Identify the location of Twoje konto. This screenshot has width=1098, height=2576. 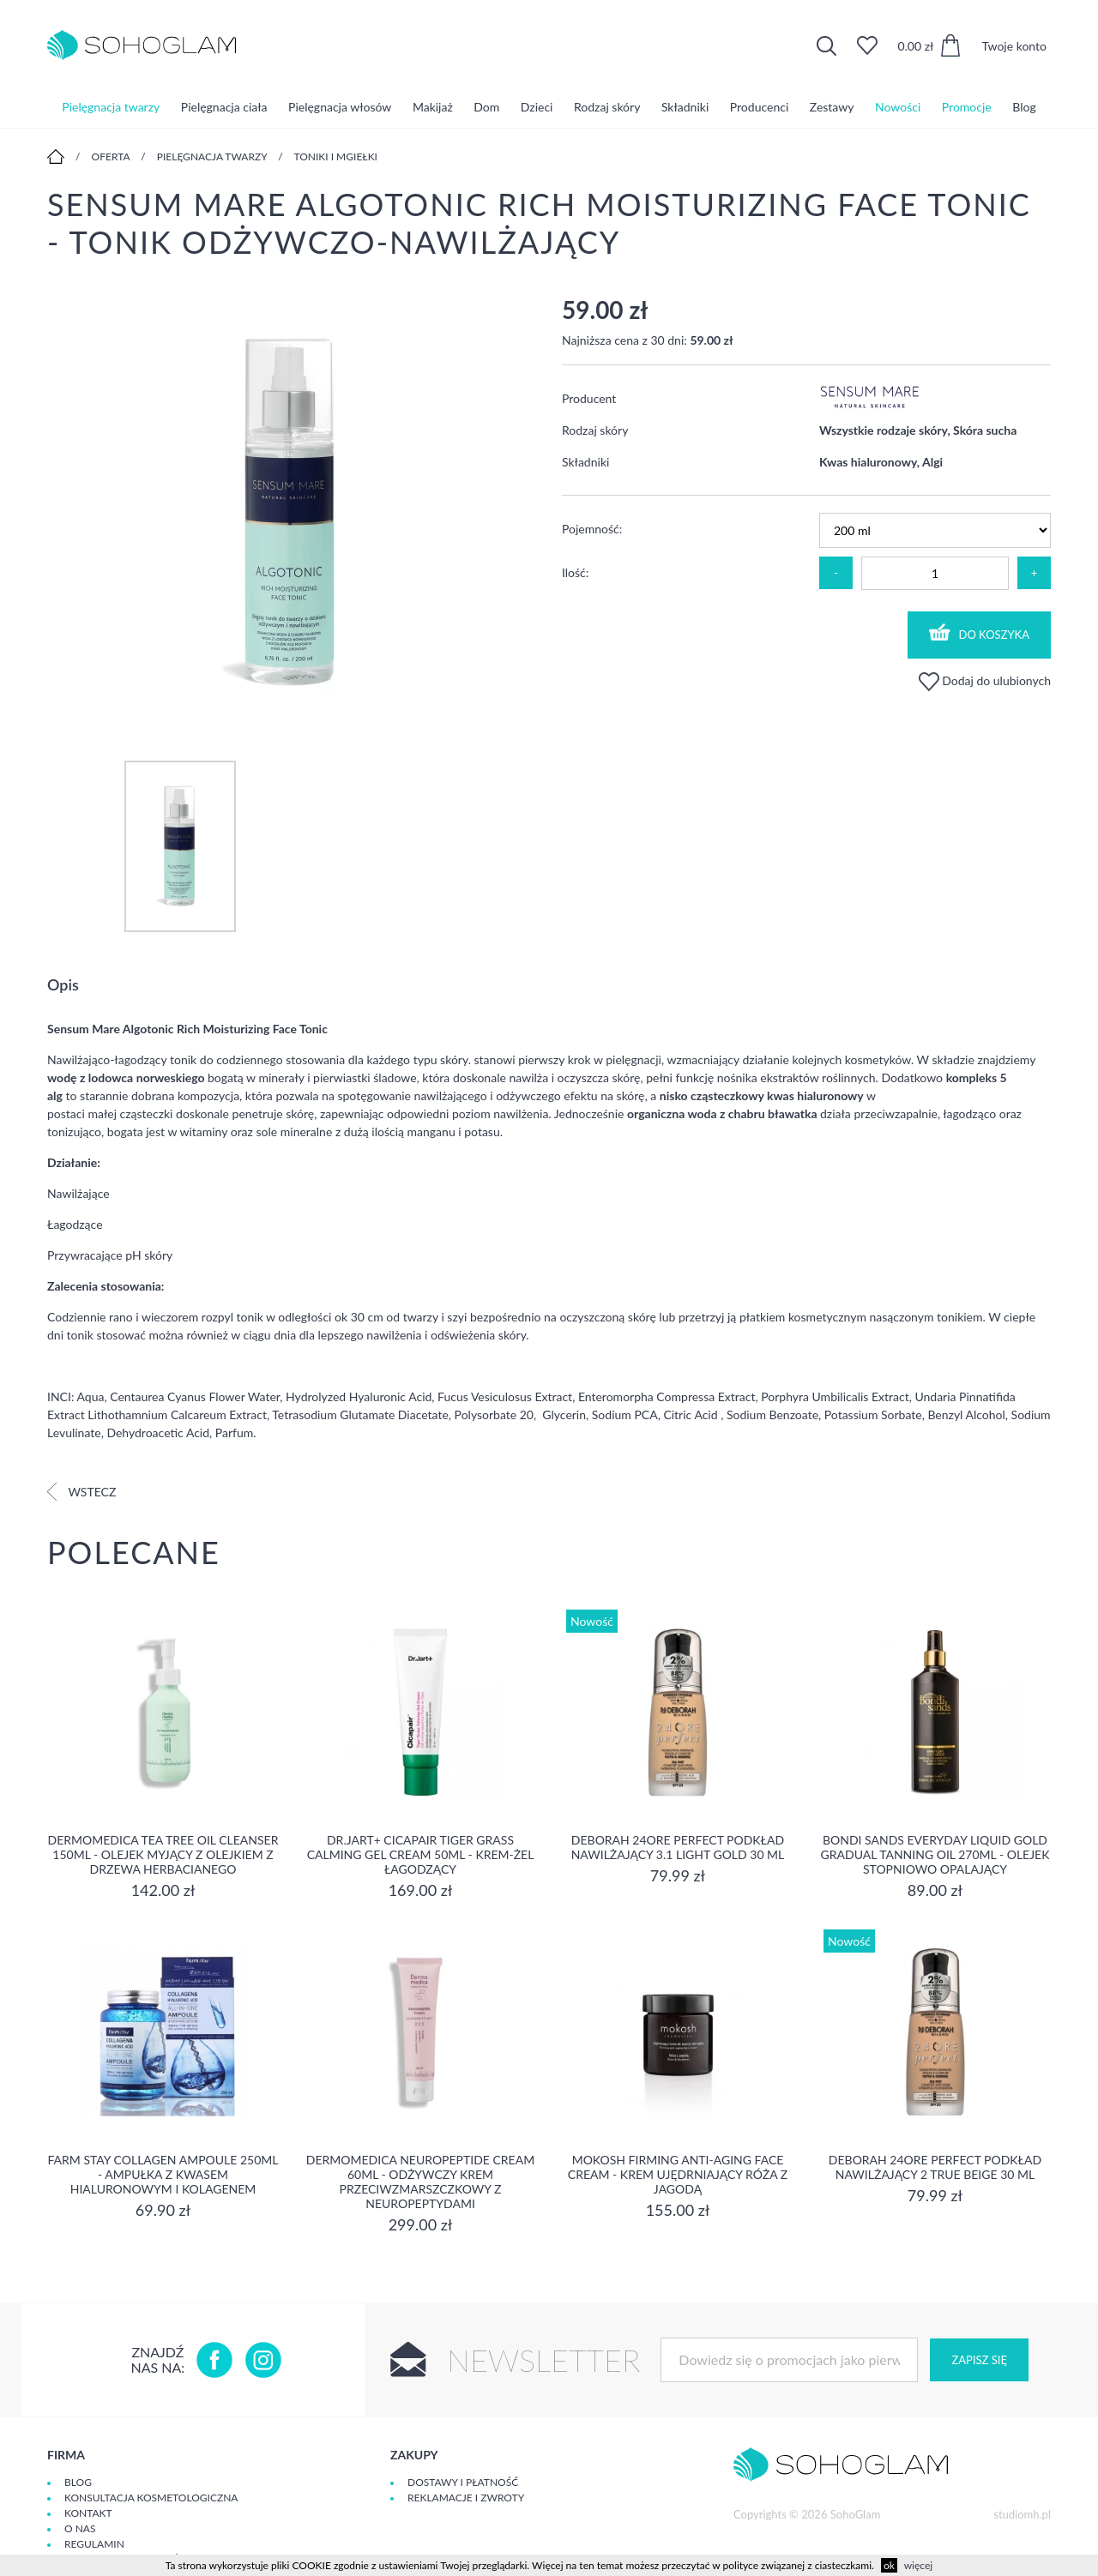
(1014, 46).